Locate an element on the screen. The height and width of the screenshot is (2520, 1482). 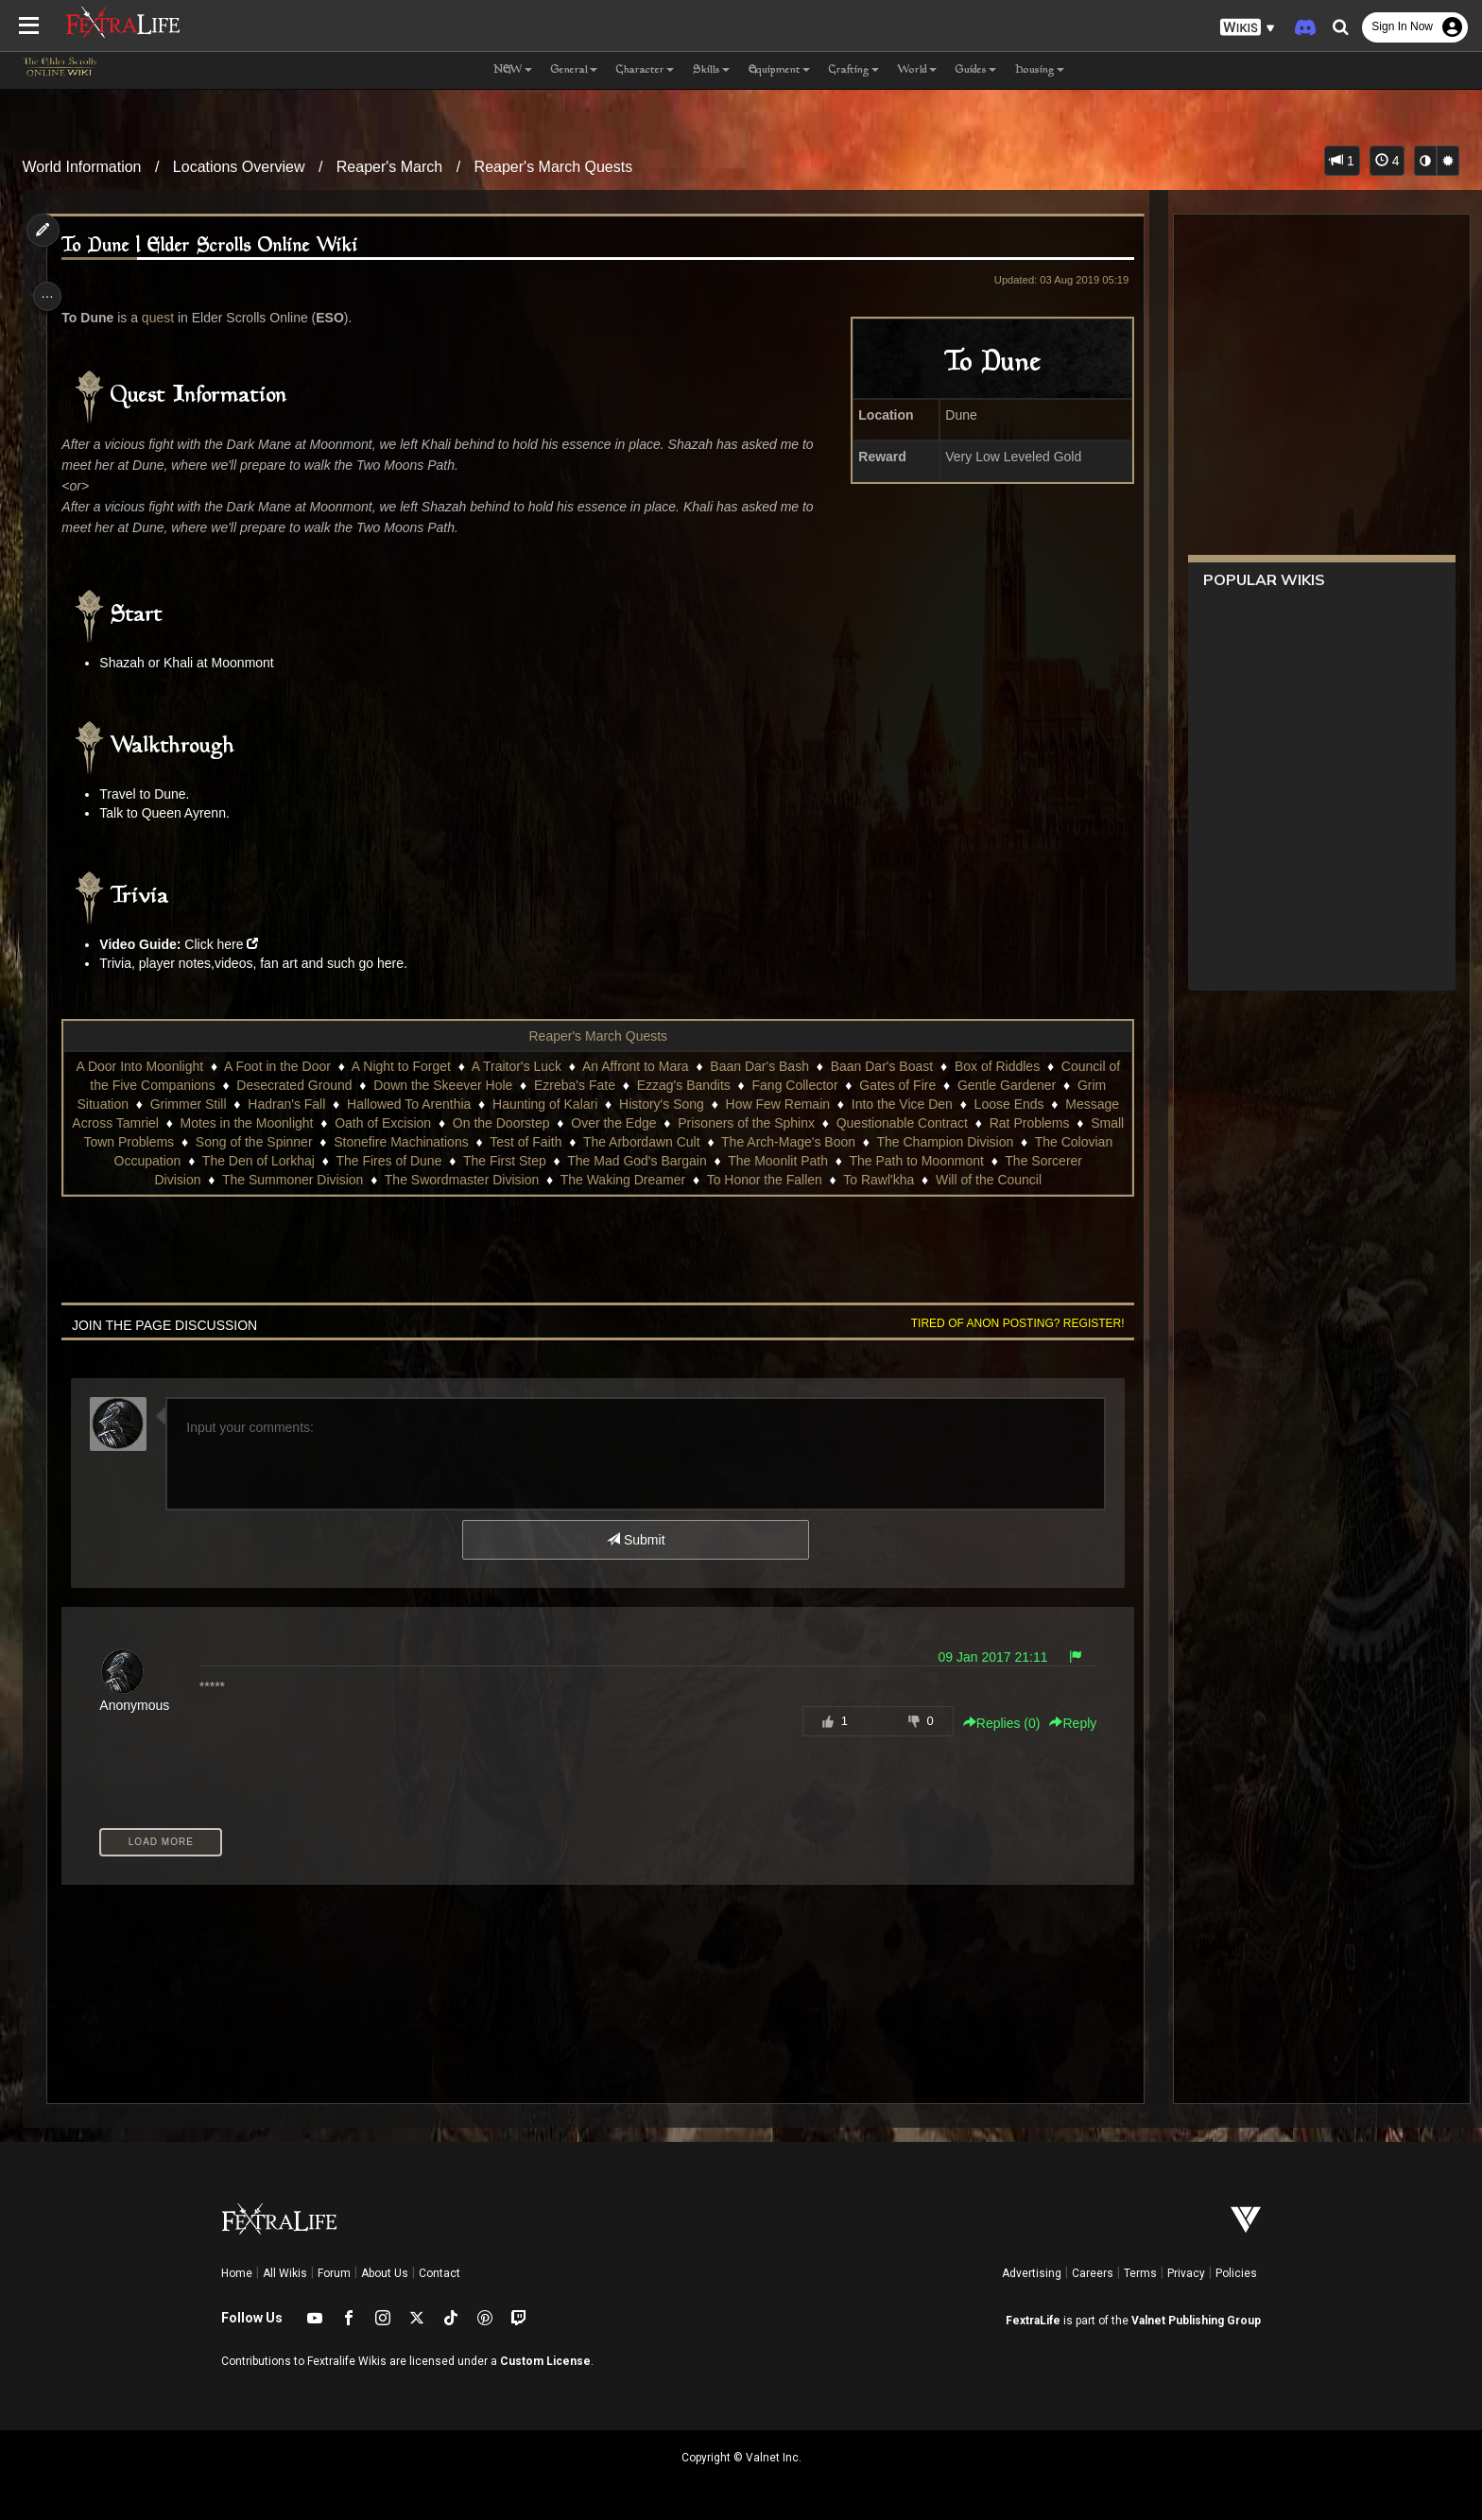
Haunting of Kalari is located at coordinates (597, 1104).